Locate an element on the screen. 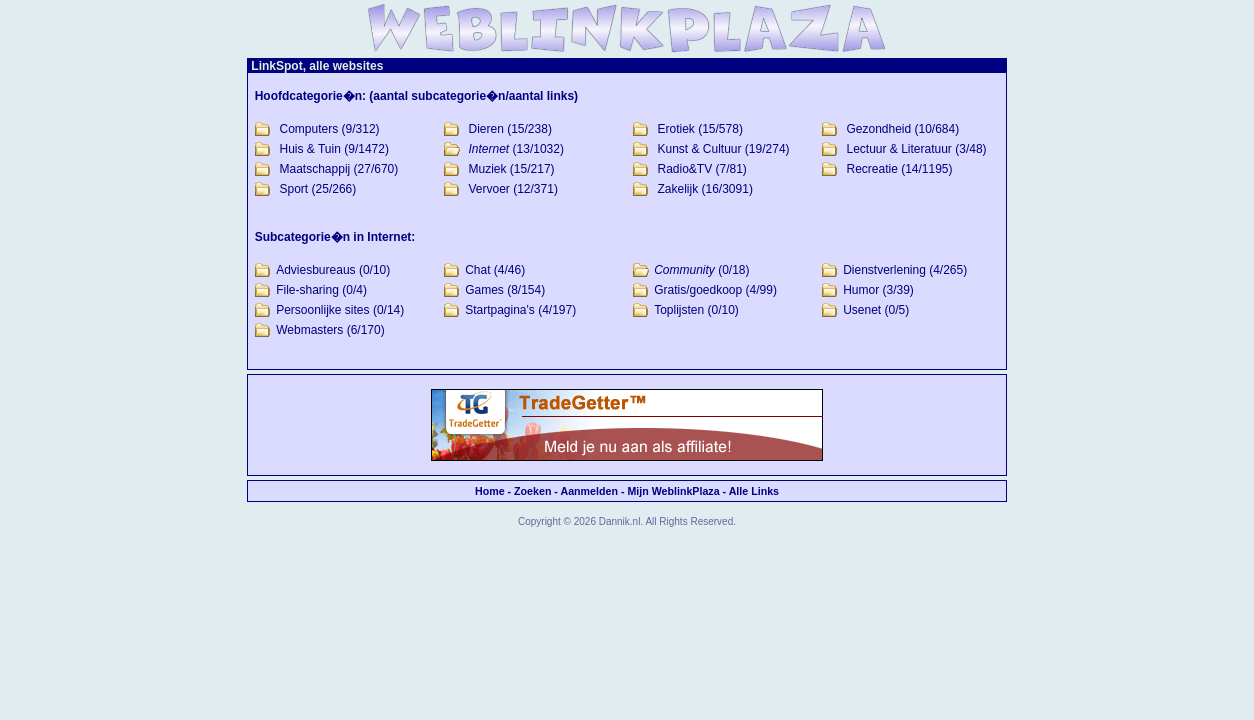 This screenshot has width=1254, height=720. Erotiek is located at coordinates (675, 129).